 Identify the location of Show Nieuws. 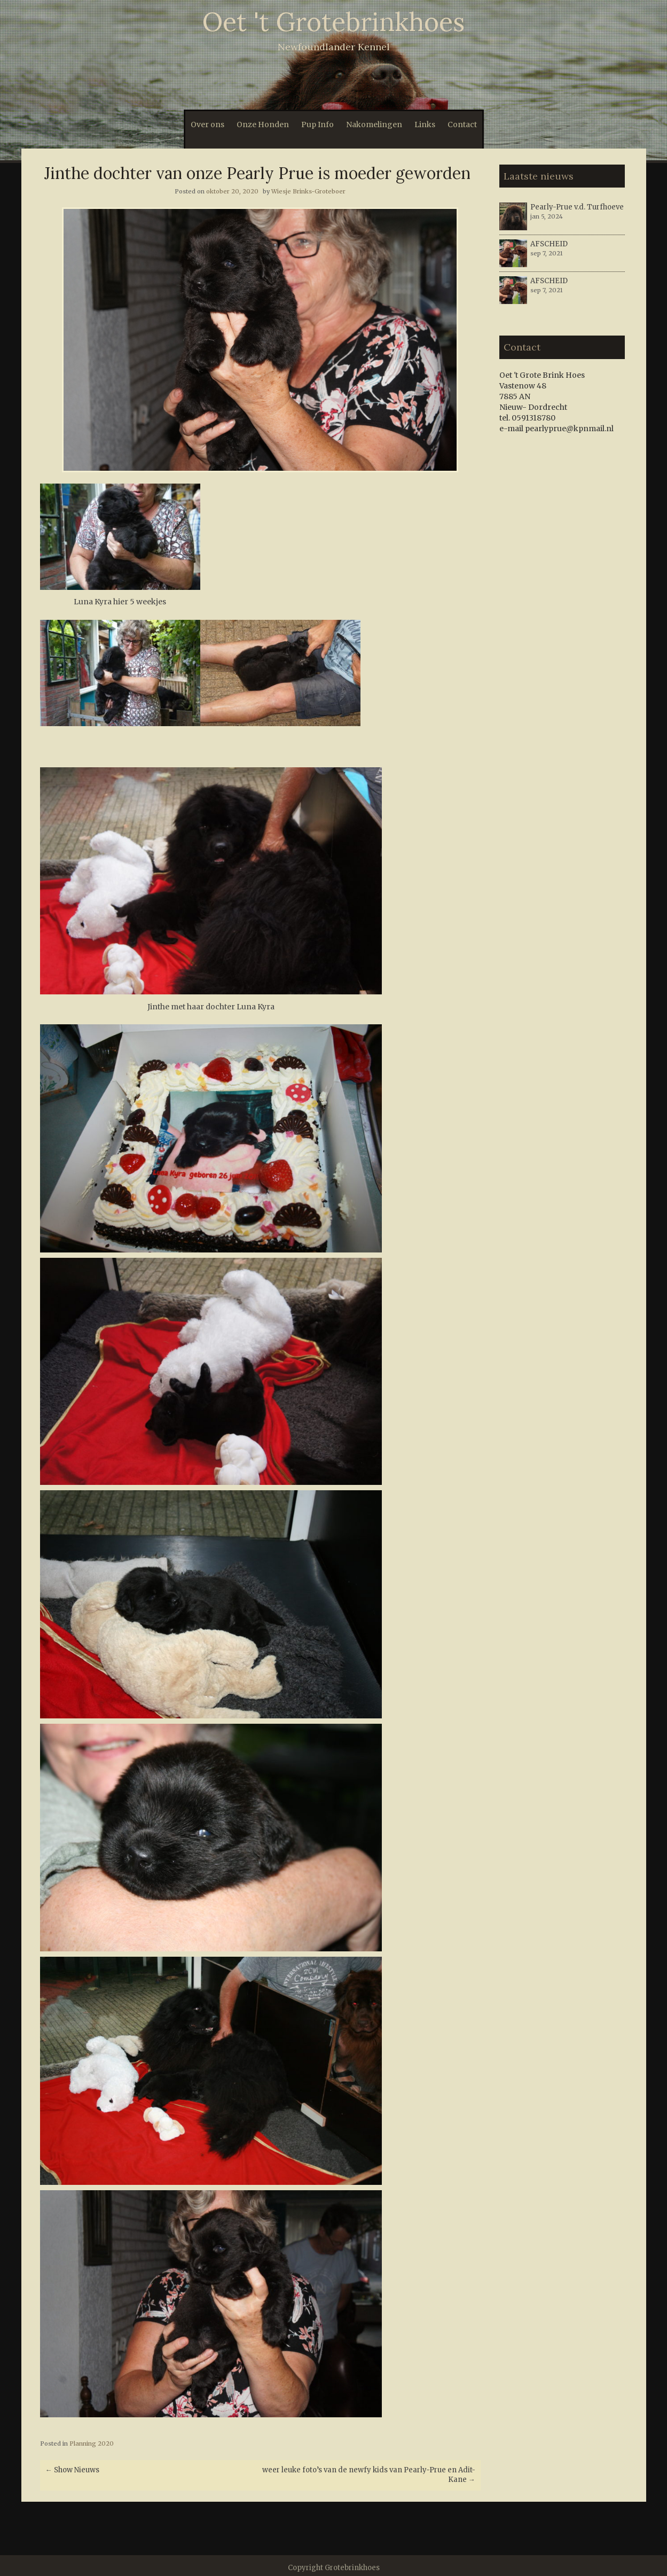
(72, 2469).